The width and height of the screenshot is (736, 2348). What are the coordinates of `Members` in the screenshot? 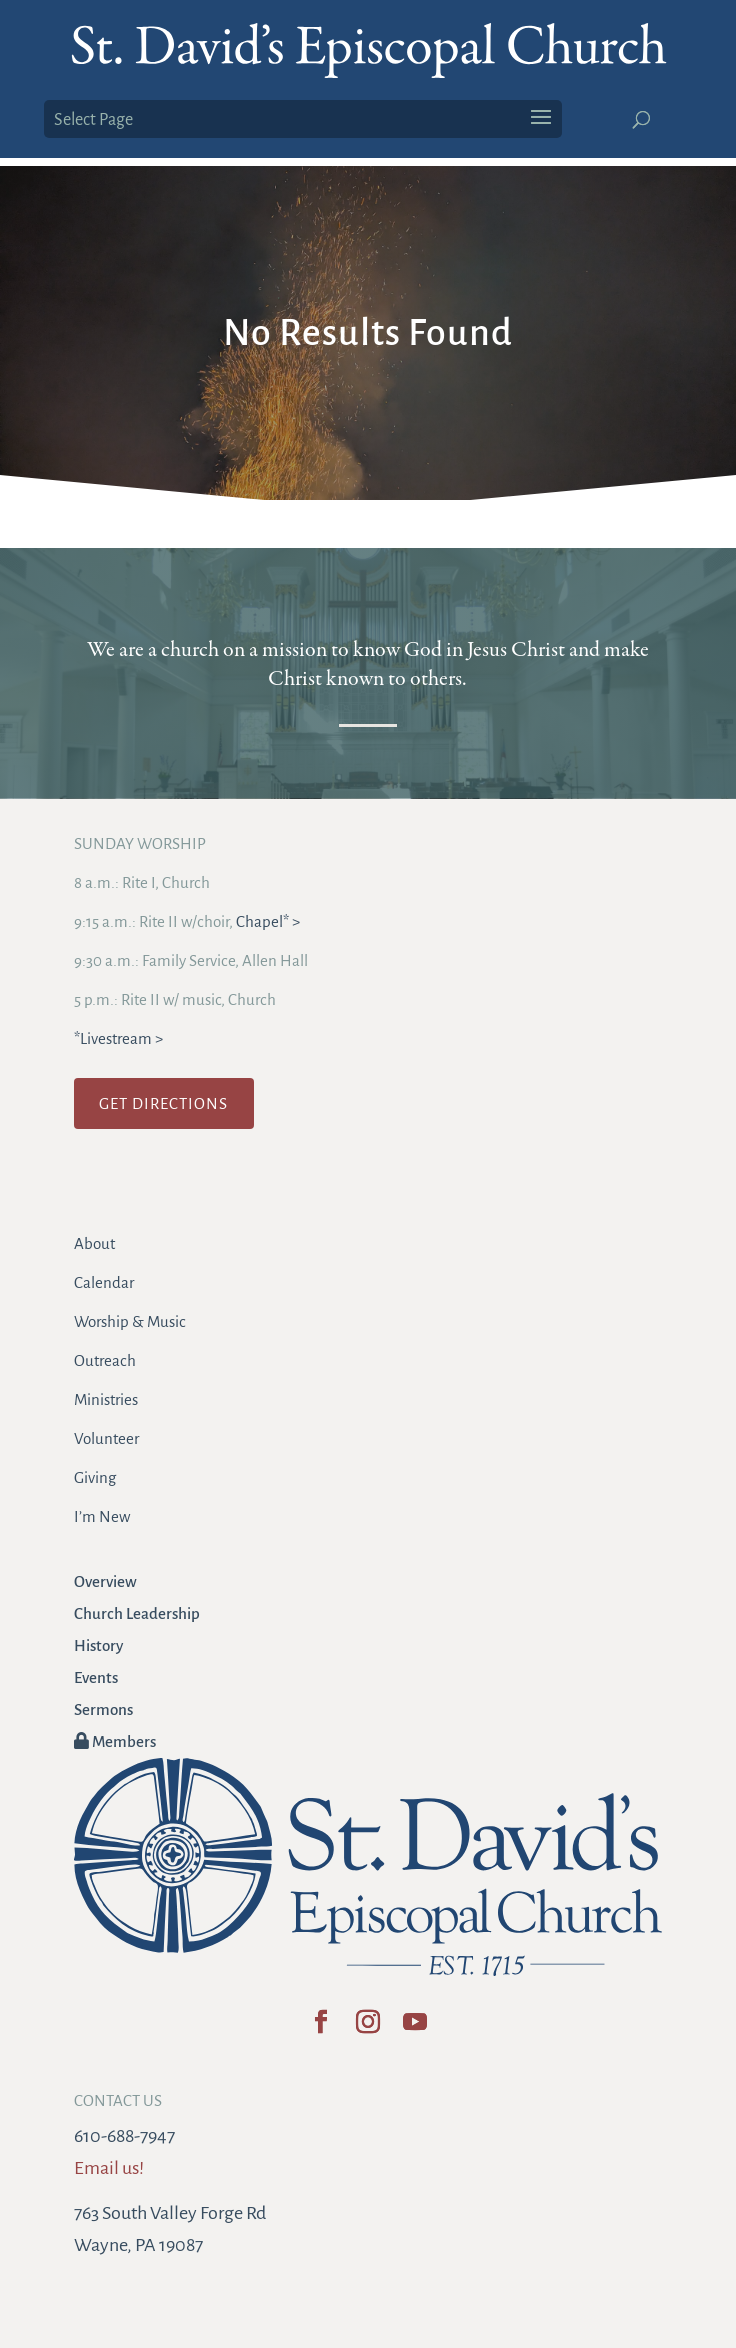 It's located at (115, 1741).